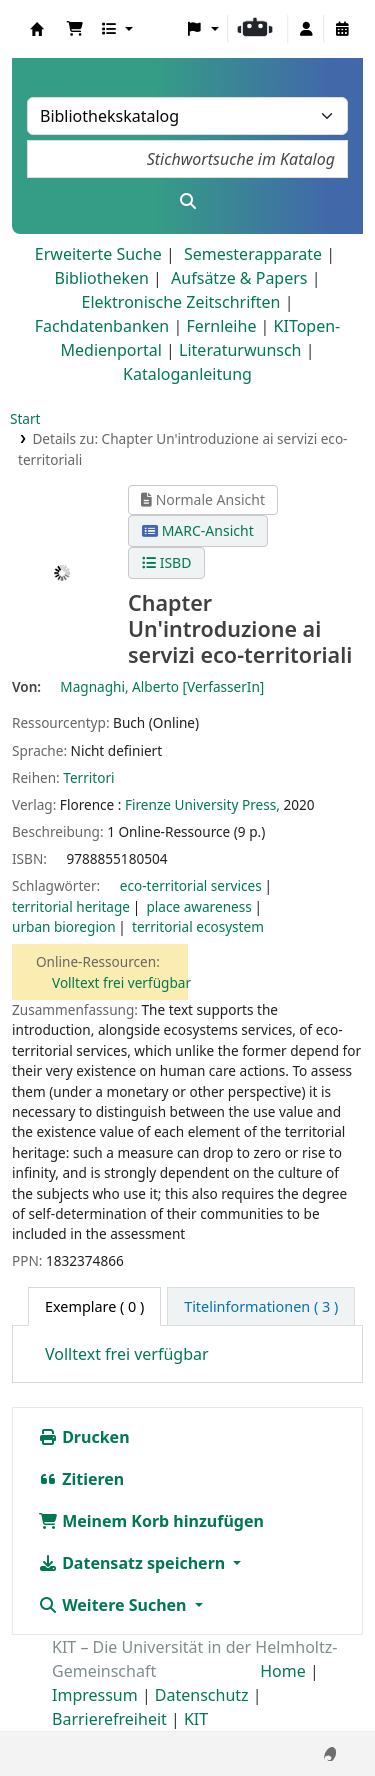 This screenshot has height=1776, width=375. What do you see at coordinates (261, 1307) in the screenshot?
I see `[tab]` at bounding box center [261, 1307].